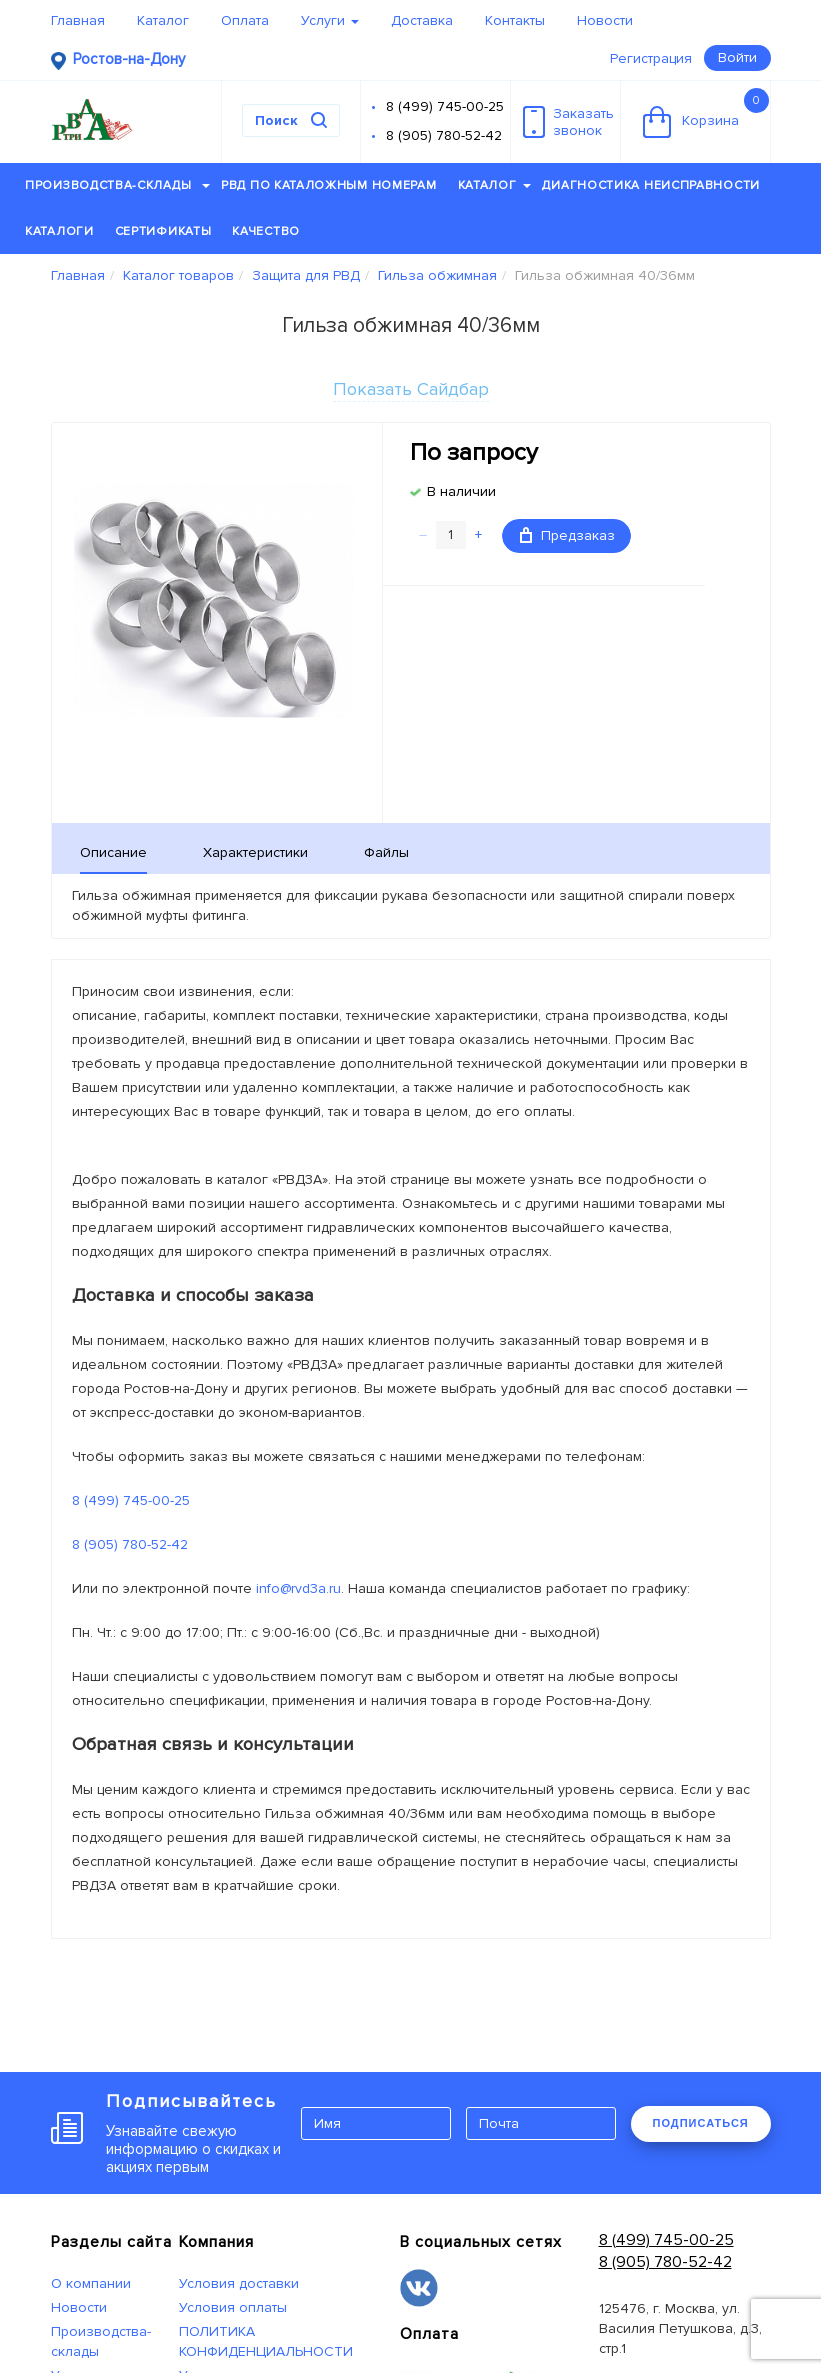 Image resolution: width=821 pixels, height=2373 pixels. What do you see at coordinates (422, 20) in the screenshot?
I see `Доставка` at bounding box center [422, 20].